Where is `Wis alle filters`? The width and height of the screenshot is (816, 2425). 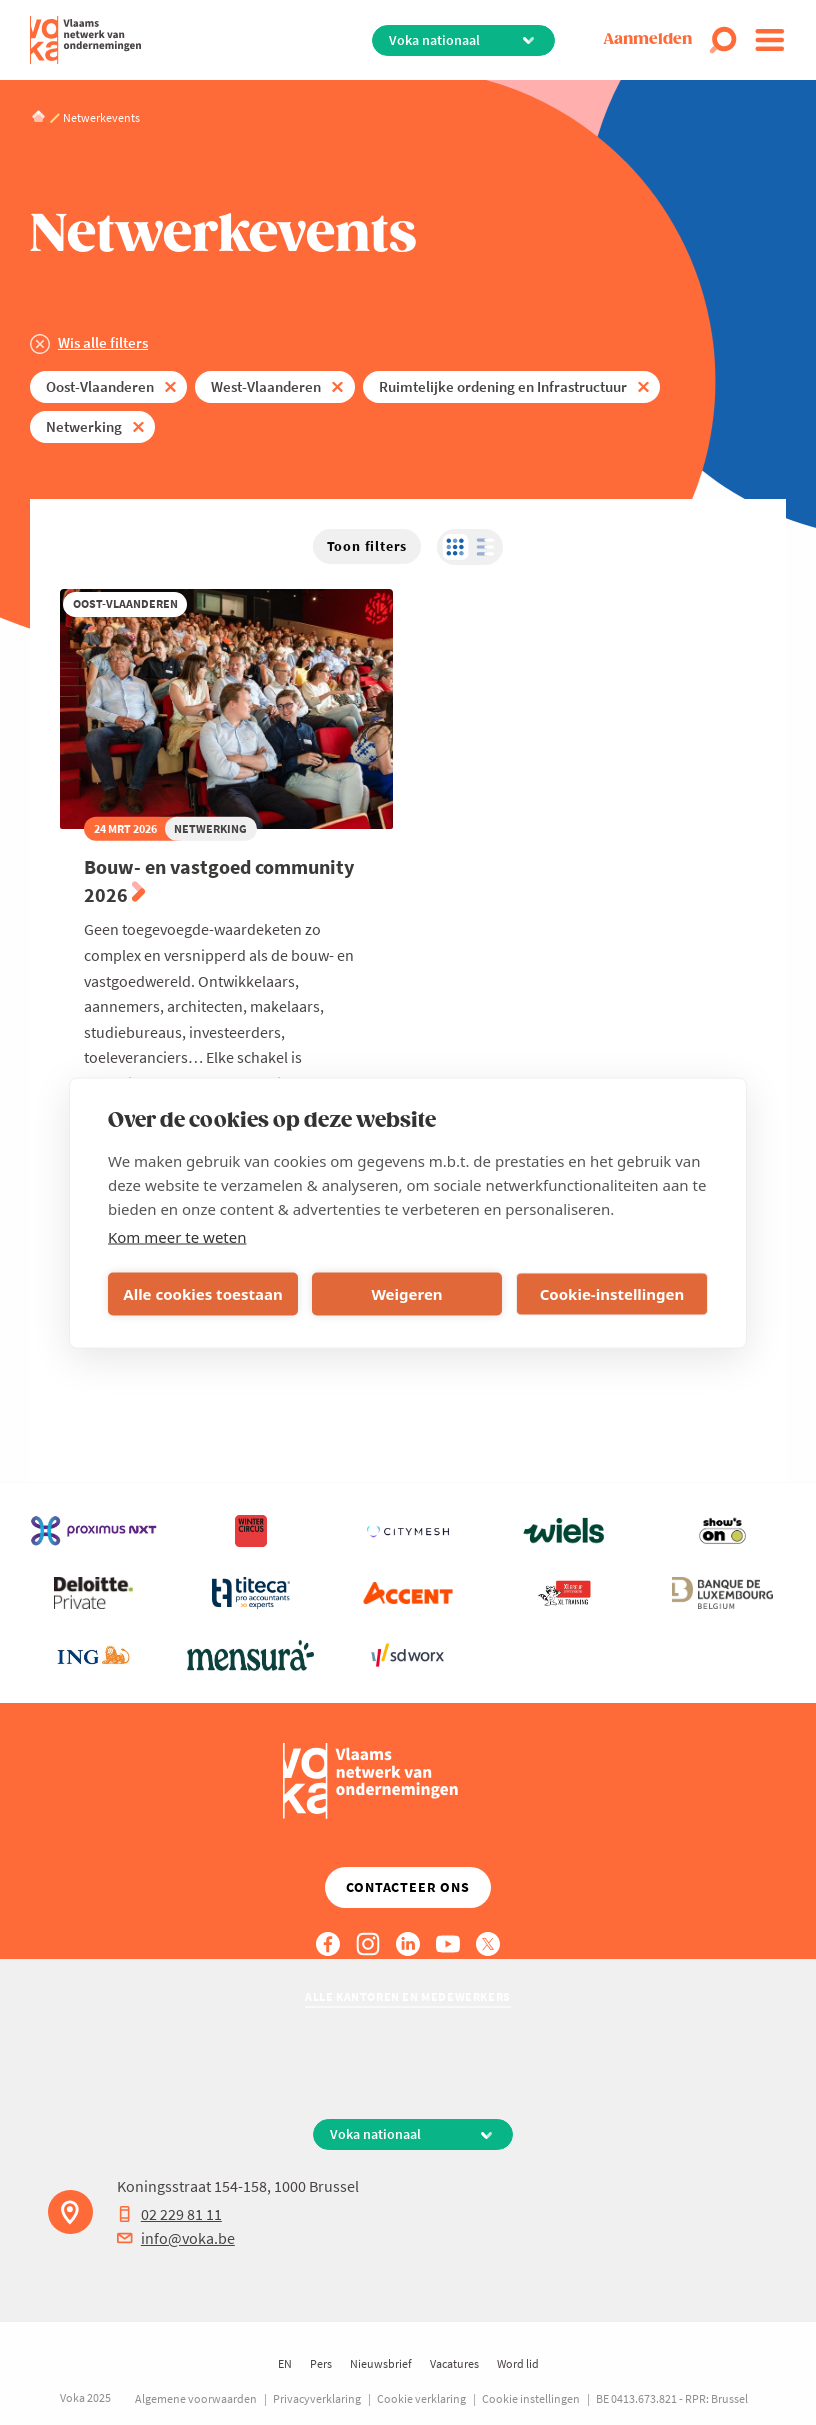 Wis alle filters is located at coordinates (103, 342).